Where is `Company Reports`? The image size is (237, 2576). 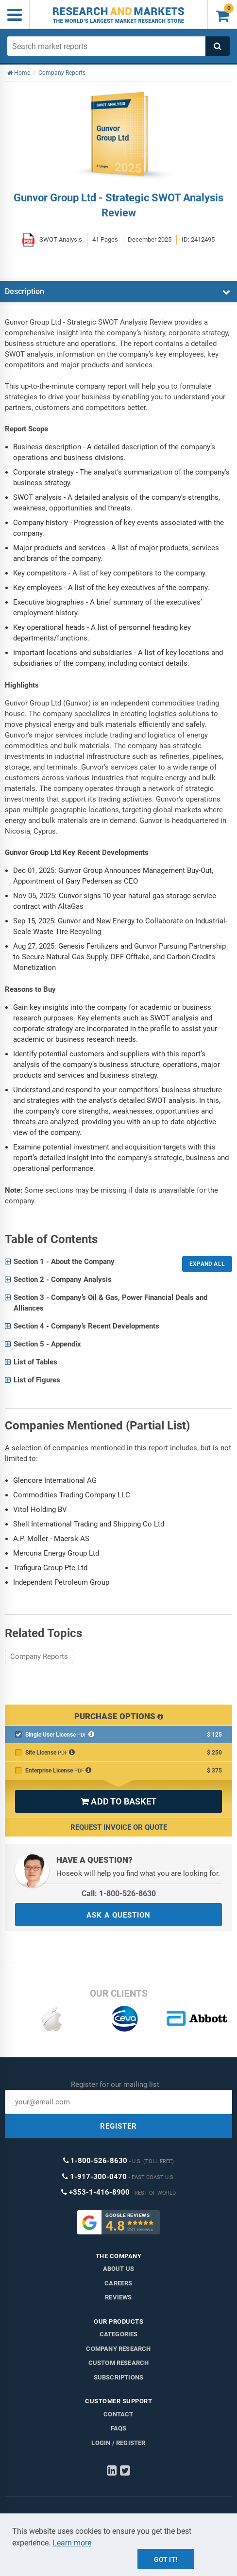
Company Reports is located at coordinates (39, 1656).